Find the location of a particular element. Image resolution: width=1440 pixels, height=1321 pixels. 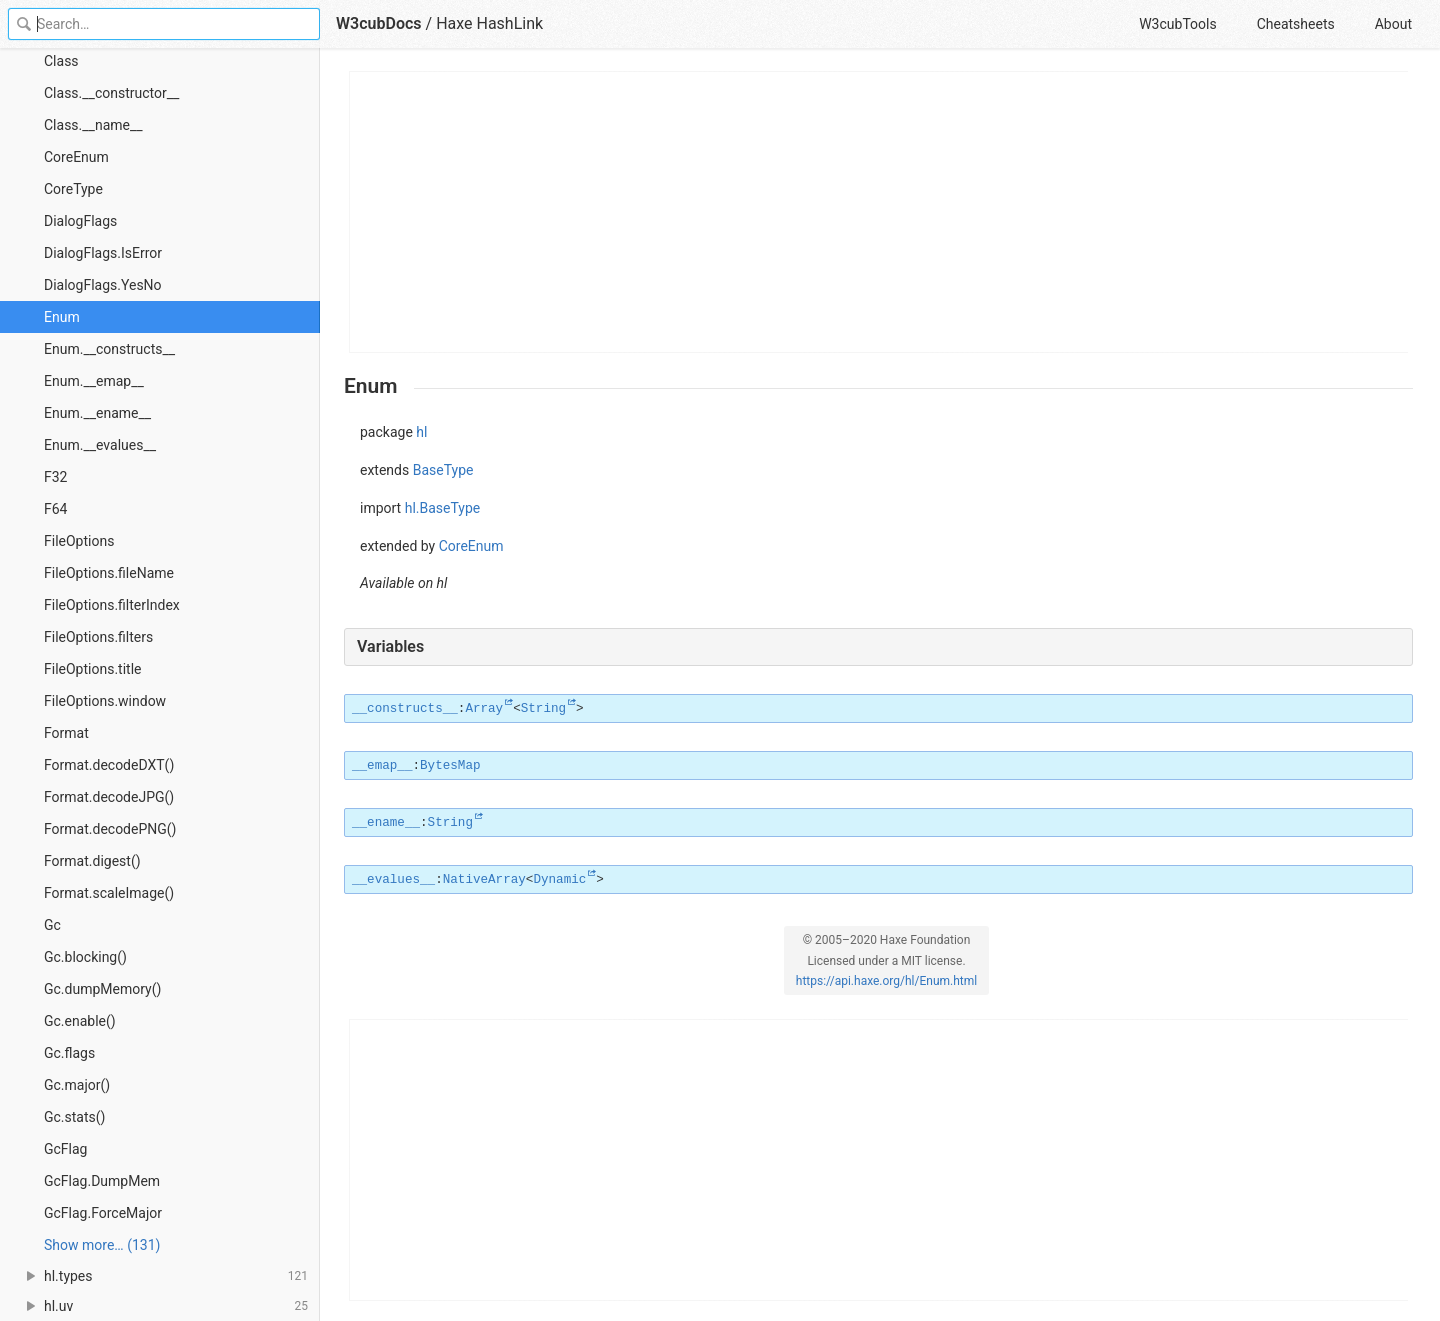

NativeArray is located at coordinates (484, 880).